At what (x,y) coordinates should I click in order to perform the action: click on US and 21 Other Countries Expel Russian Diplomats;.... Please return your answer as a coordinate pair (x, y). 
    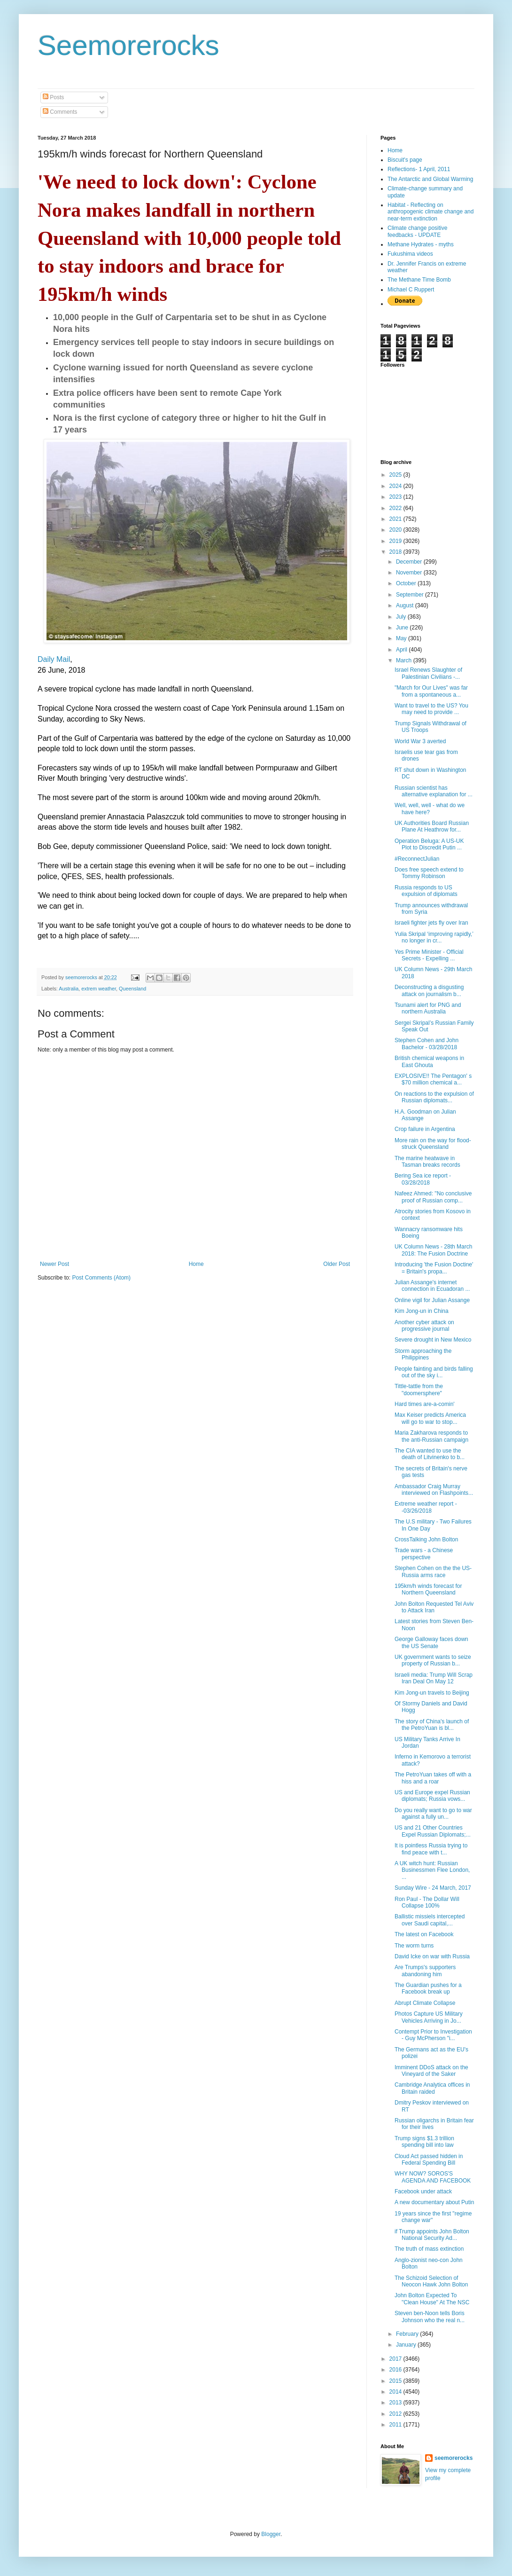
    Looking at the image, I should click on (433, 1831).